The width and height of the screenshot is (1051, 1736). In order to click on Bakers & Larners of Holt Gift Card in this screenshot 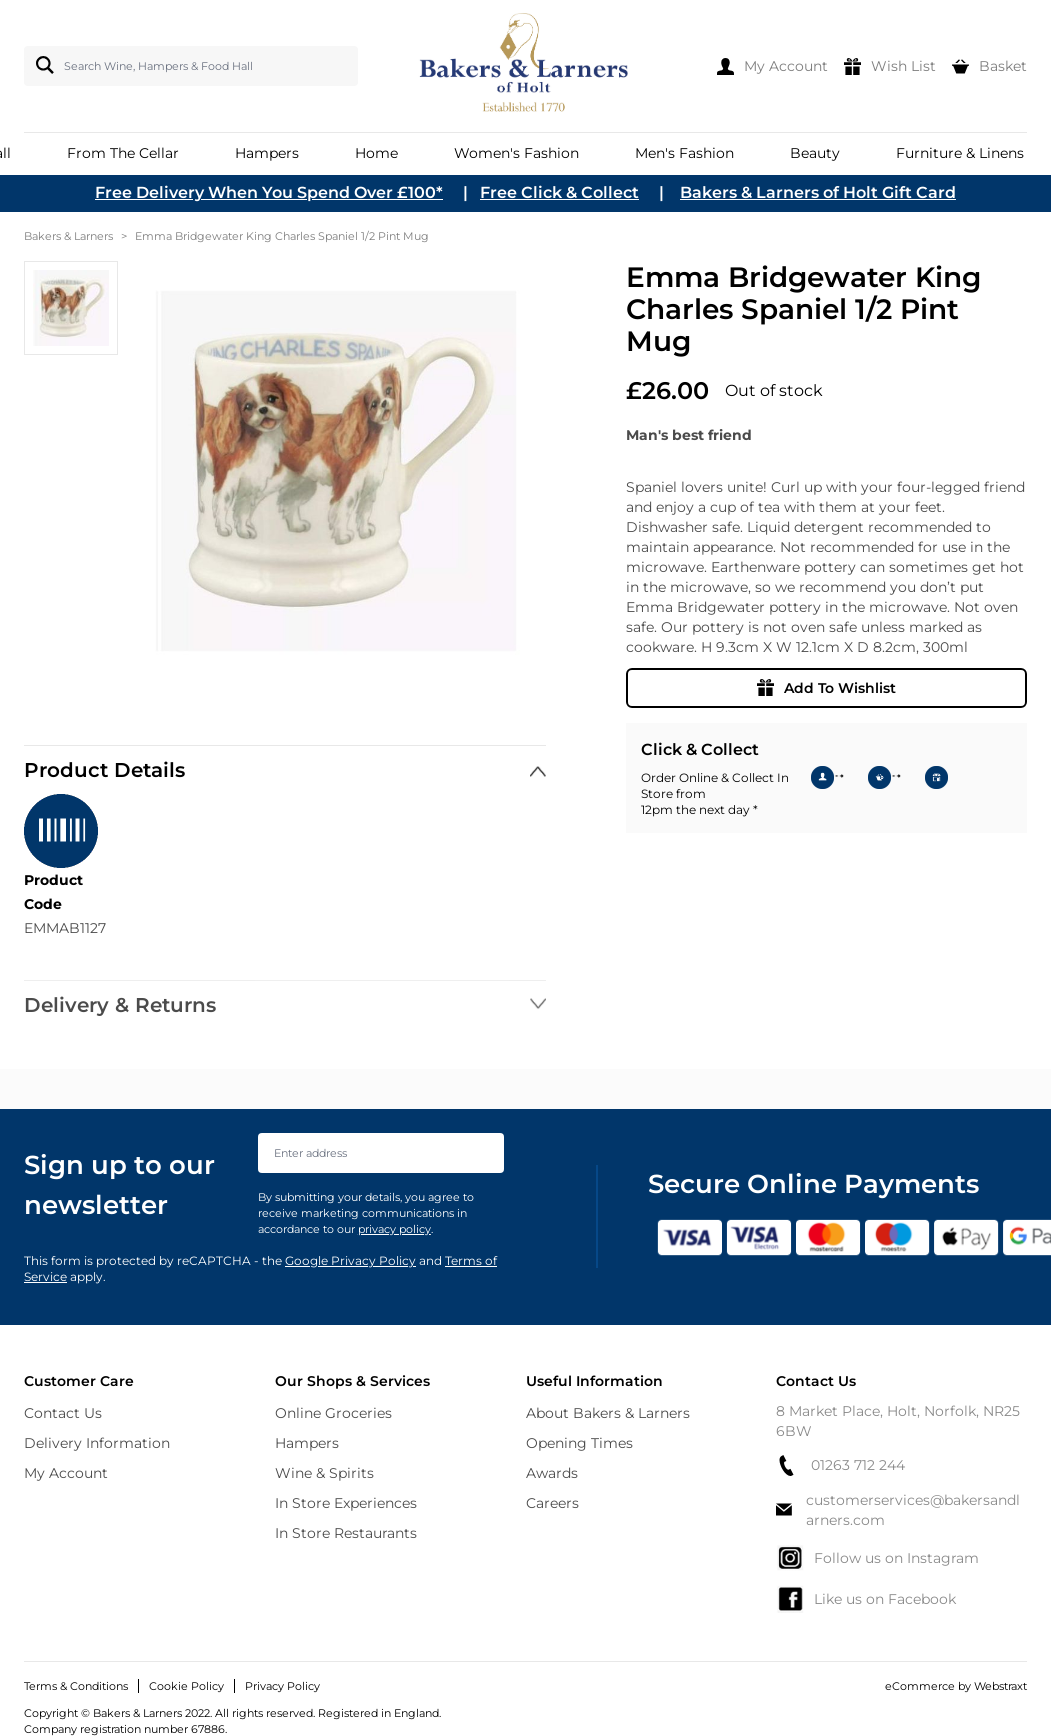, I will do `click(818, 192)`.